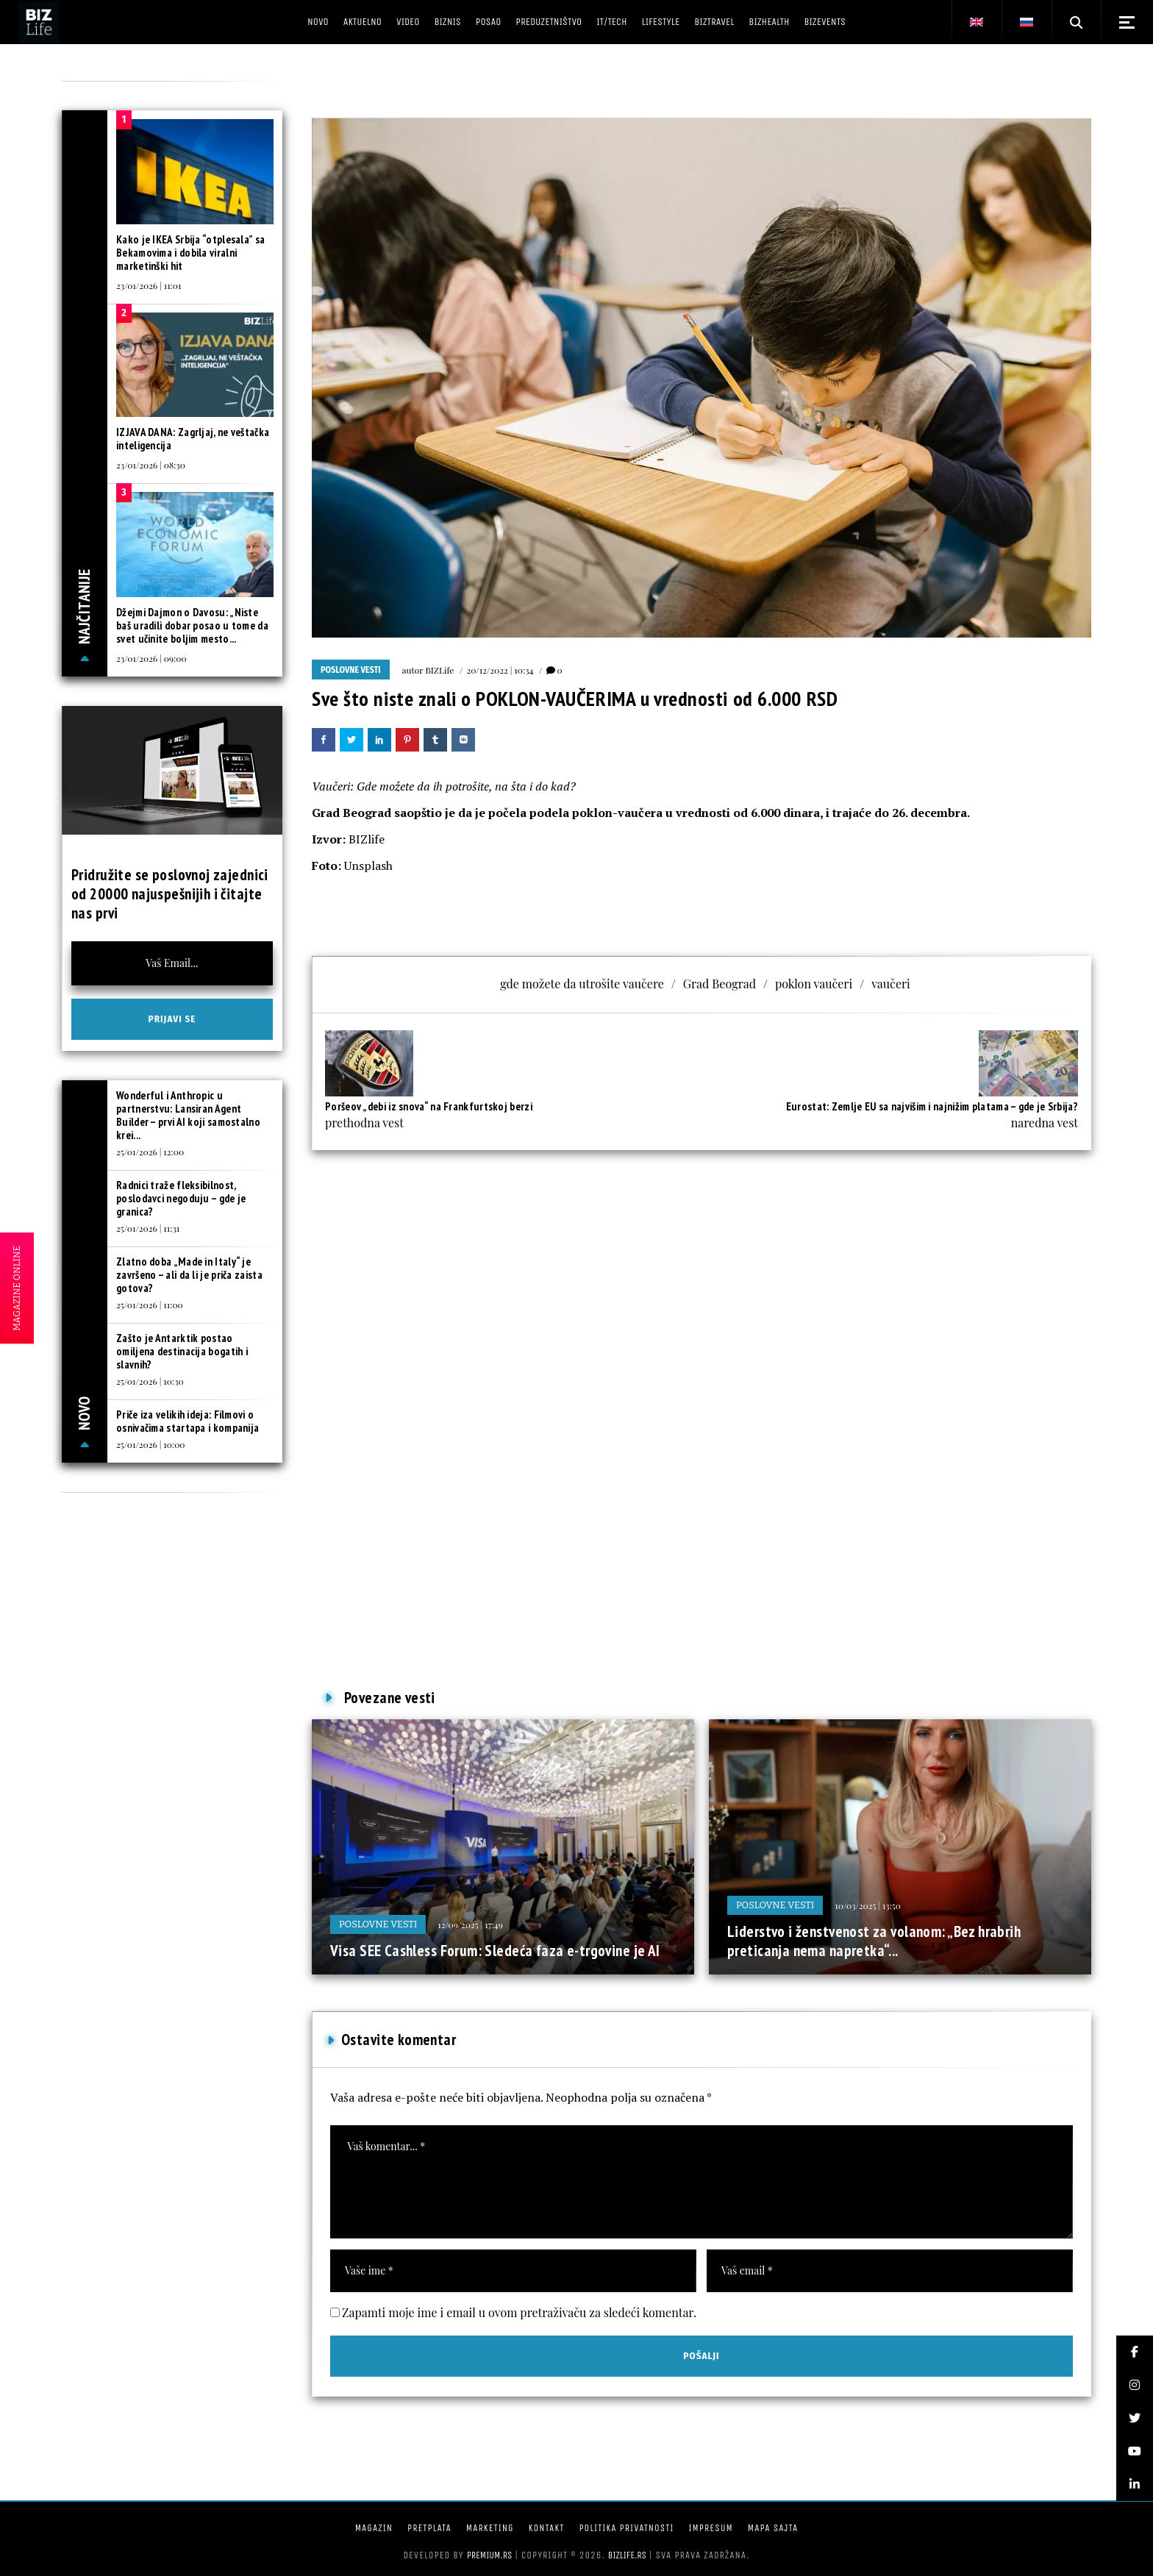 The image size is (1153, 2576). What do you see at coordinates (151, 658) in the screenshot?
I see `23/01/2026 | 09:00` at bounding box center [151, 658].